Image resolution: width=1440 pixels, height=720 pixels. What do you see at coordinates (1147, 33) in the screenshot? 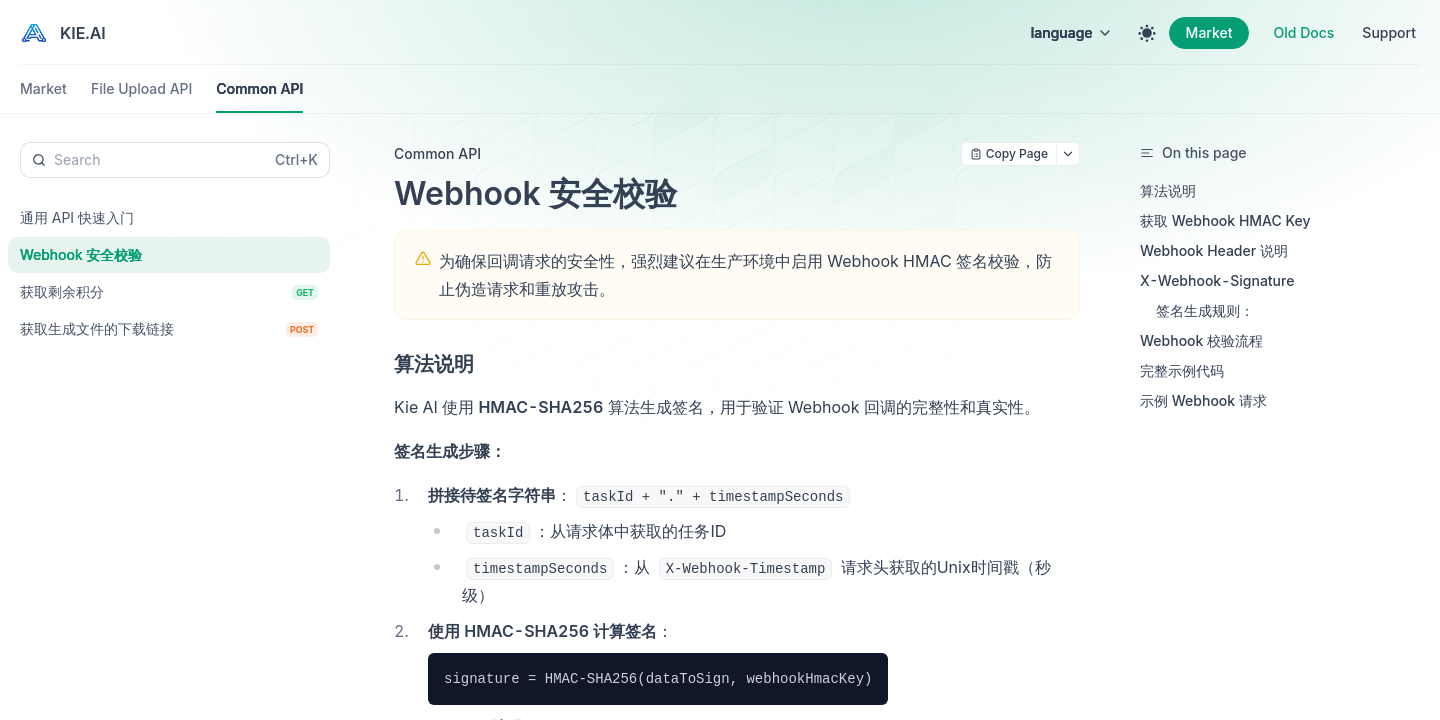
I see `[Toggle theme]` at bounding box center [1147, 33].